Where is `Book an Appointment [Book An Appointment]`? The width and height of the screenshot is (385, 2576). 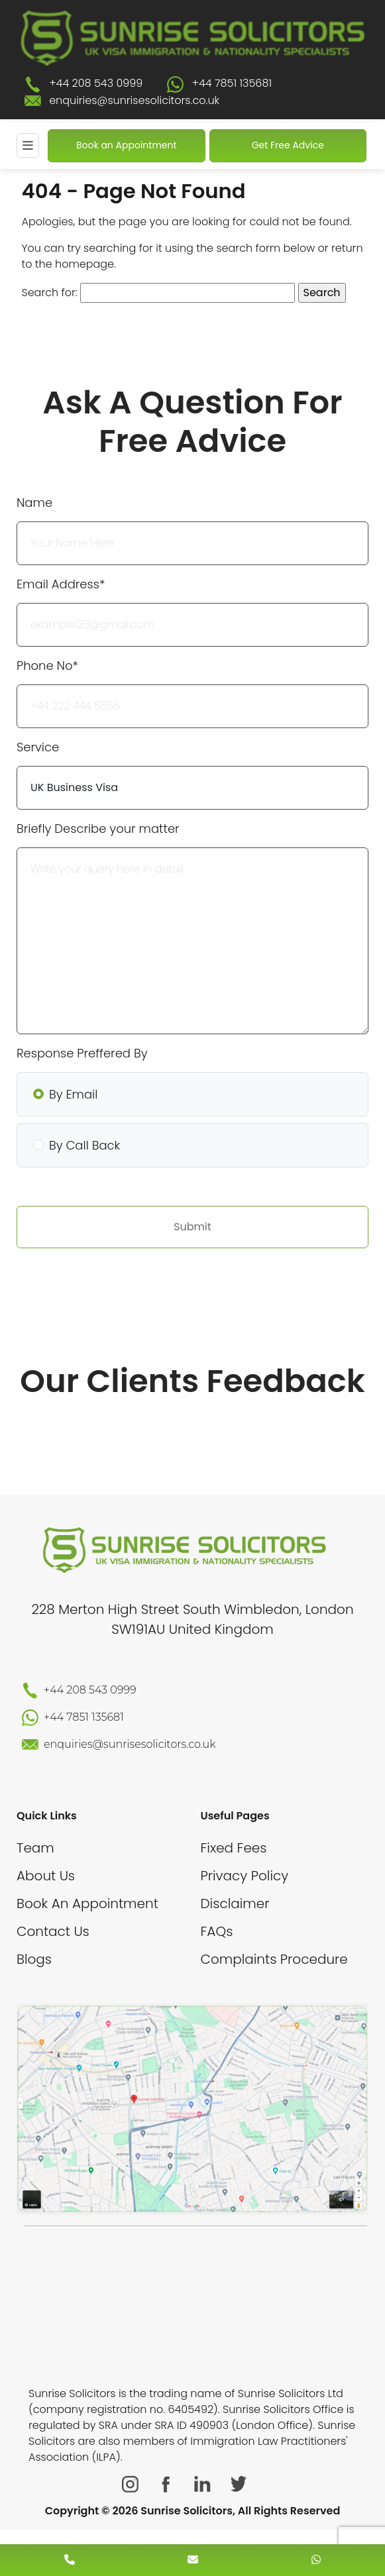 Book an Appointment [Book An Appointment] is located at coordinates (126, 145).